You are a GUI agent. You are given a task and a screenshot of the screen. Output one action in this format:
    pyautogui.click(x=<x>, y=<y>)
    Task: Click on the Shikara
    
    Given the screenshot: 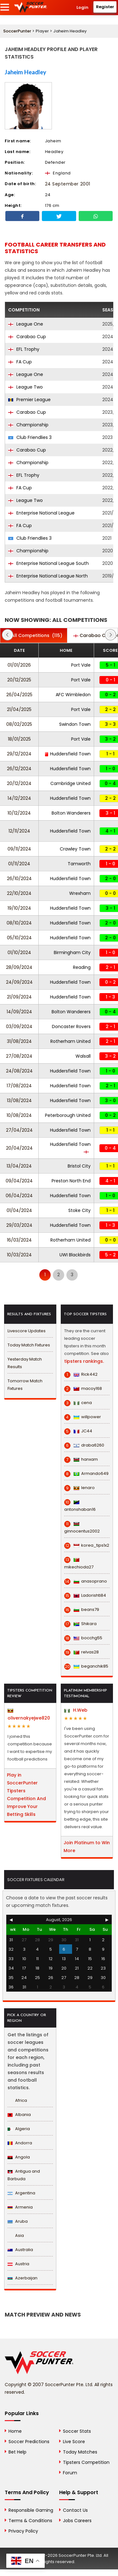 What is the action you would take?
    pyautogui.click(x=80, y=1624)
    